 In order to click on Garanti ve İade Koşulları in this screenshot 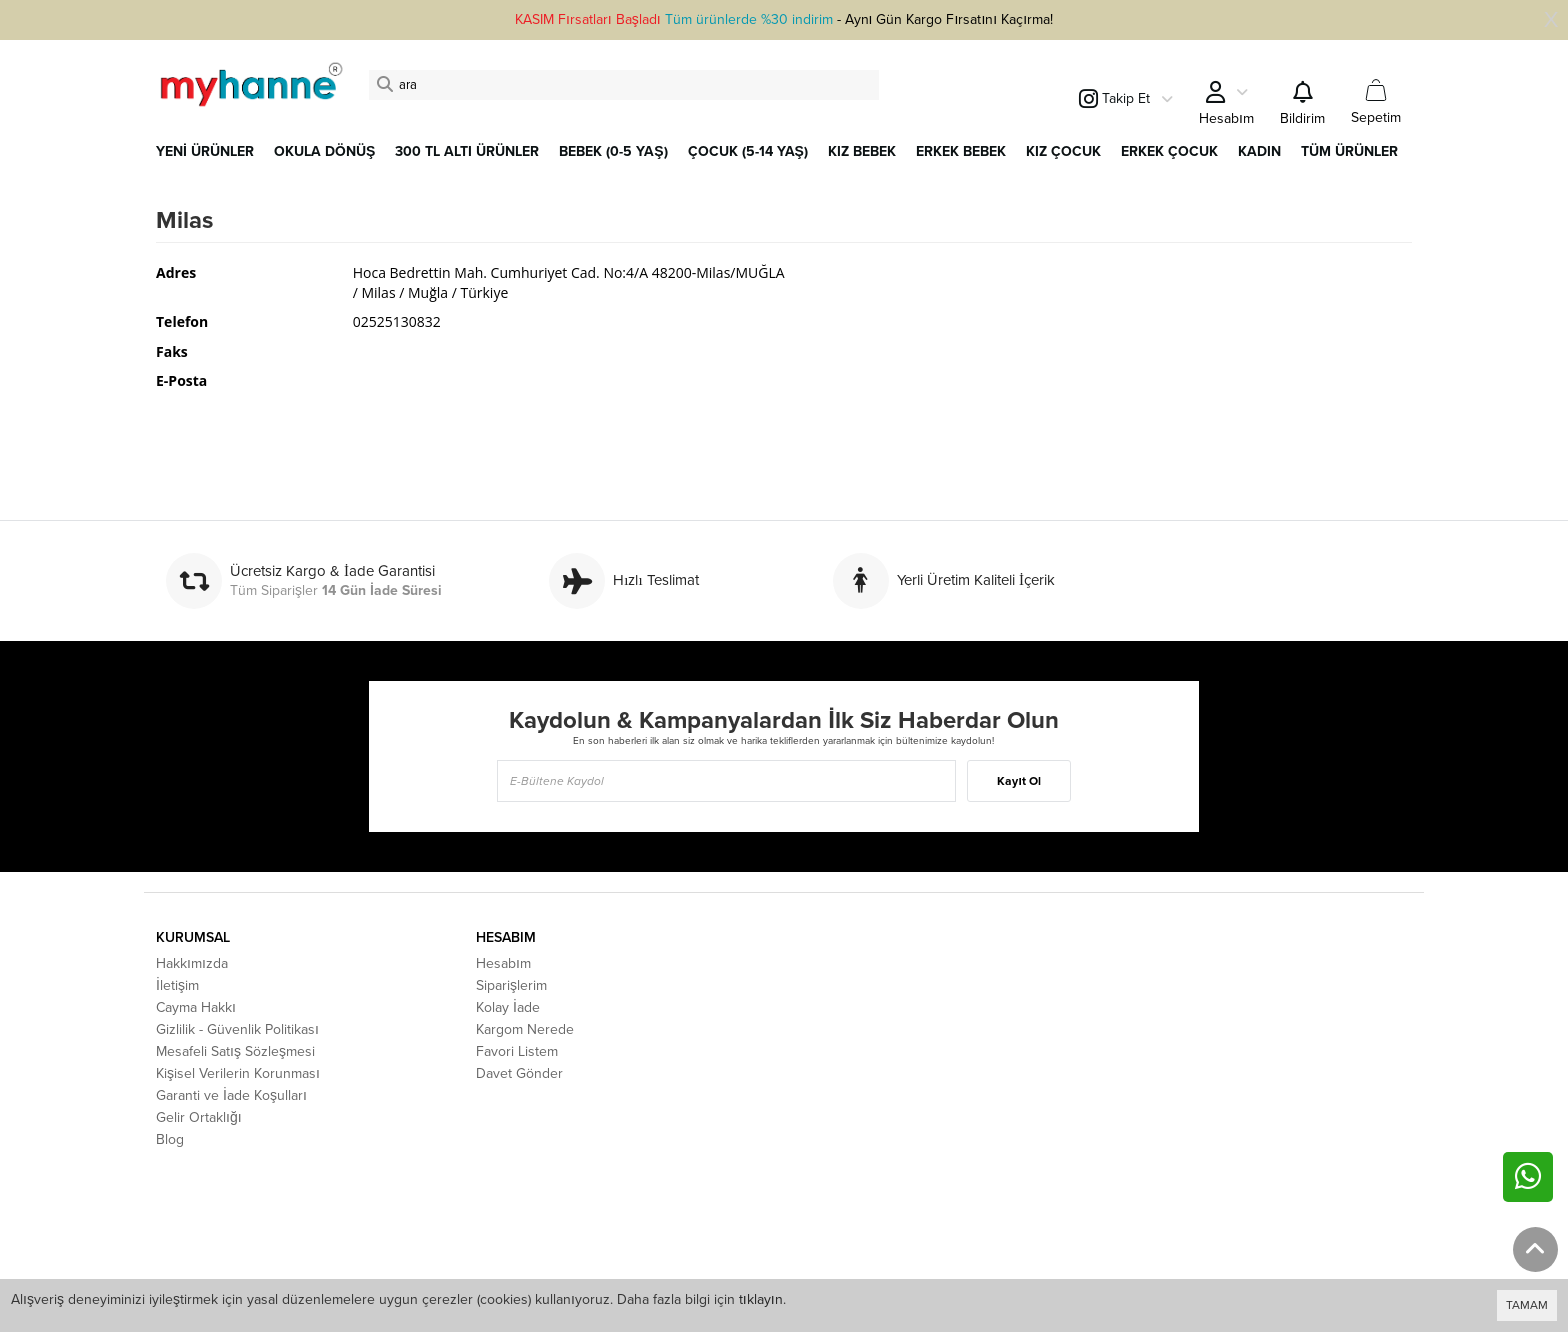, I will do `click(231, 1095)`.